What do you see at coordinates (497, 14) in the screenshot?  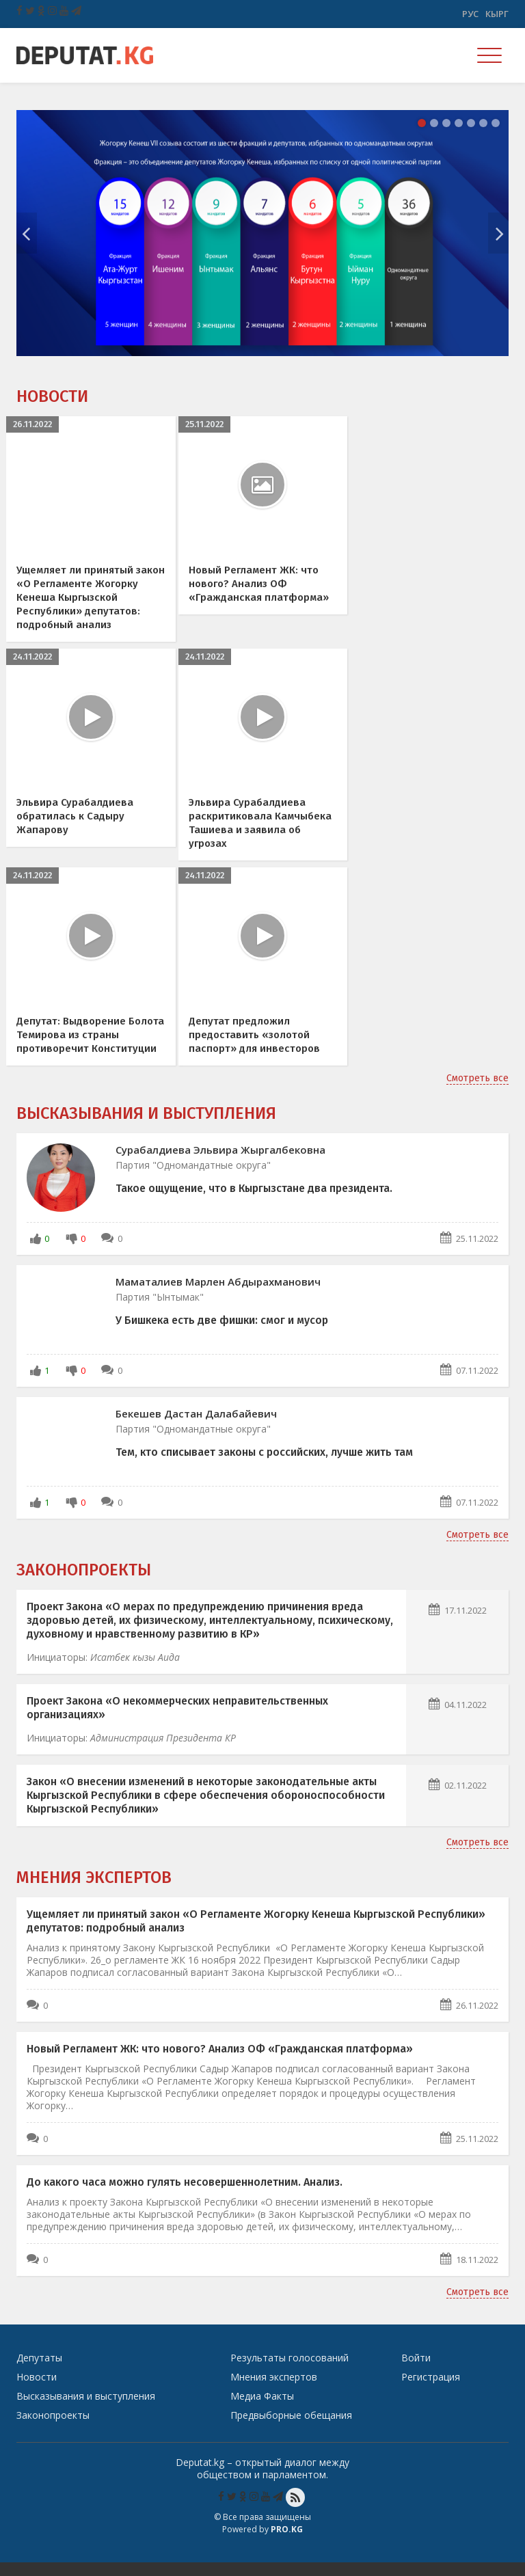 I see `Кырг` at bounding box center [497, 14].